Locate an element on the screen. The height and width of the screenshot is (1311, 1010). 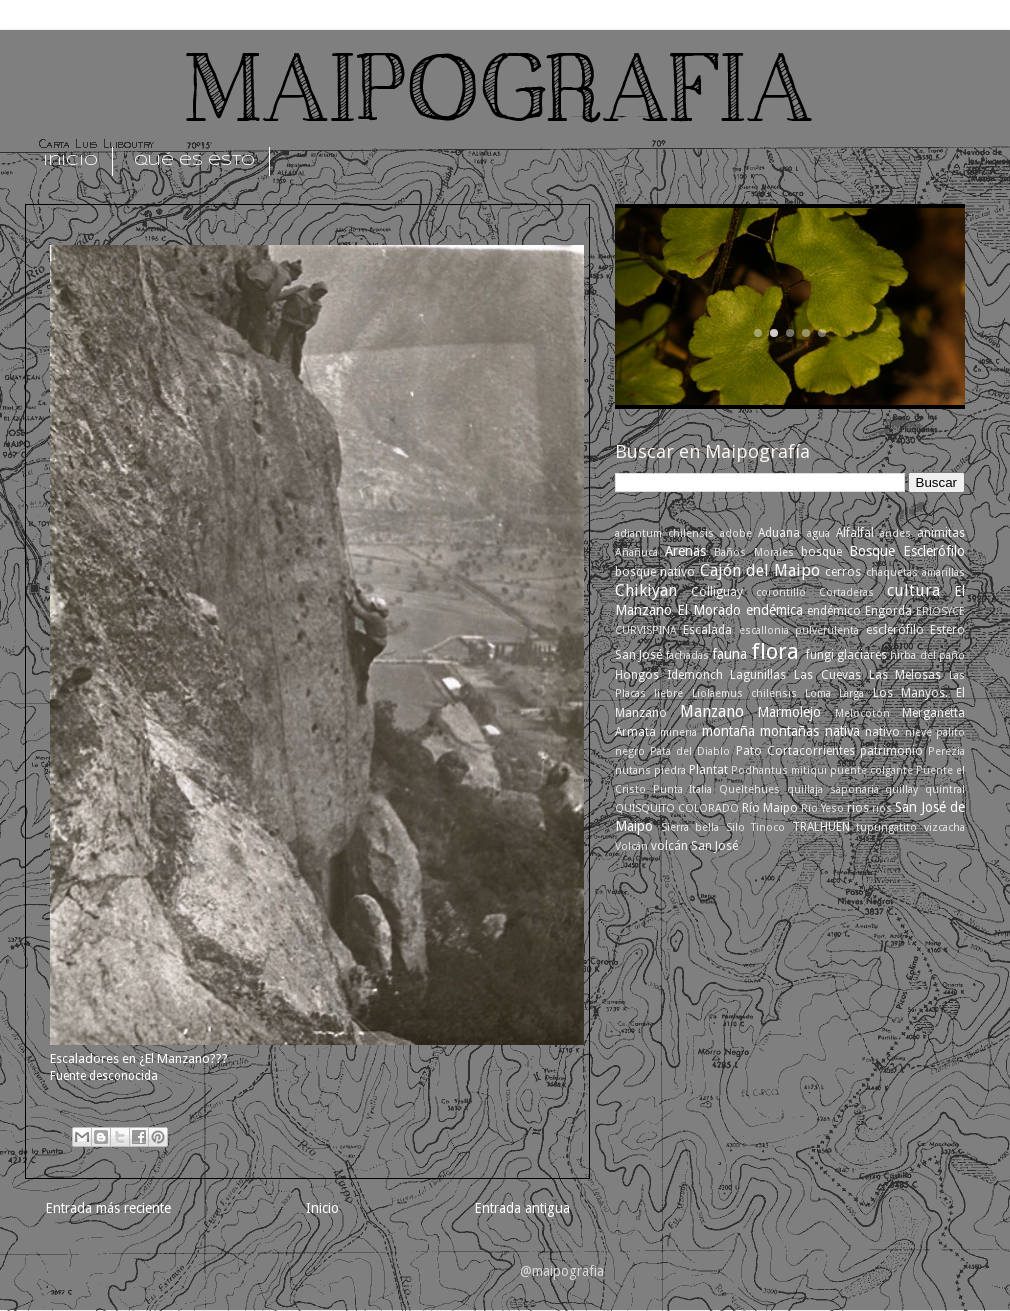
fauna is located at coordinates (729, 654).